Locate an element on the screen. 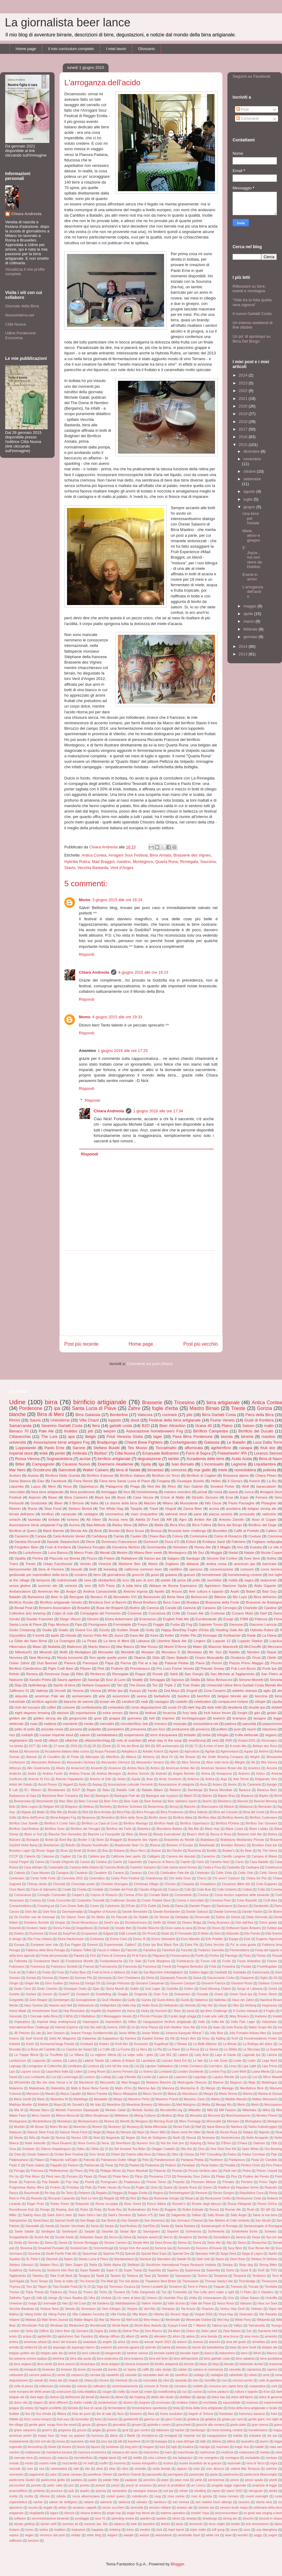 Image resolution: width=282 pixels, height=2576 pixels. Birrificio Sorio is located at coordinates (55, 1829).